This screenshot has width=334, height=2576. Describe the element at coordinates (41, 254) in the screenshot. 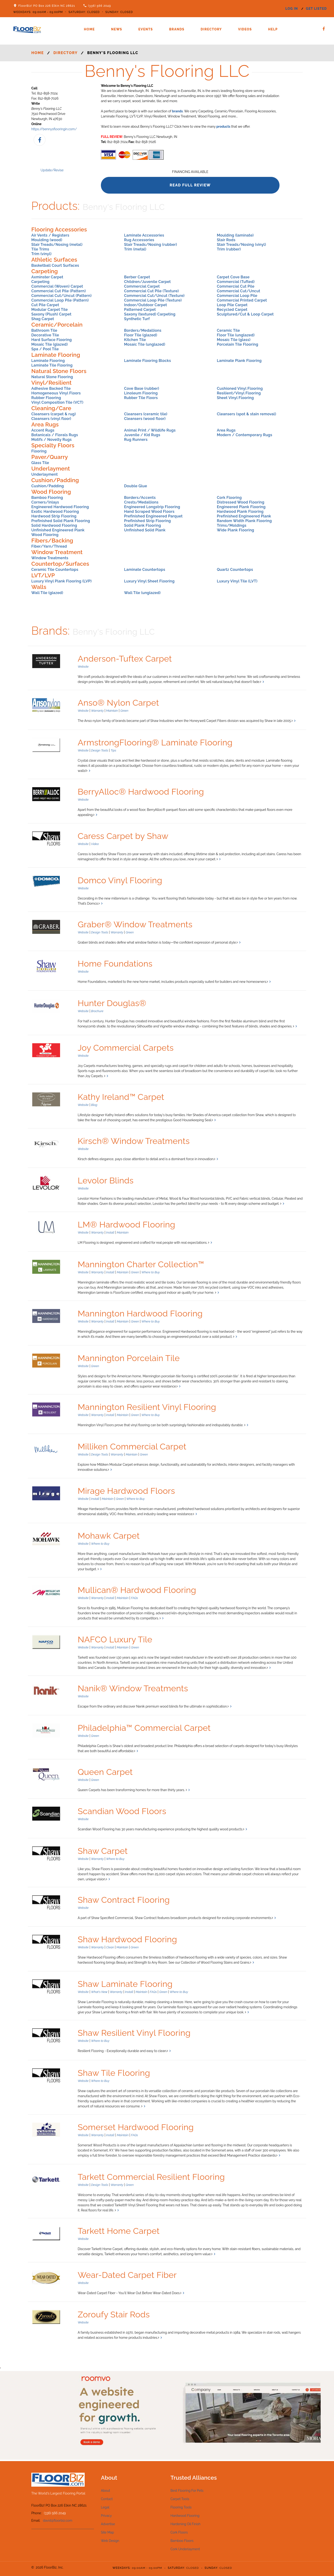

I see `Trim (vinyl)` at that location.